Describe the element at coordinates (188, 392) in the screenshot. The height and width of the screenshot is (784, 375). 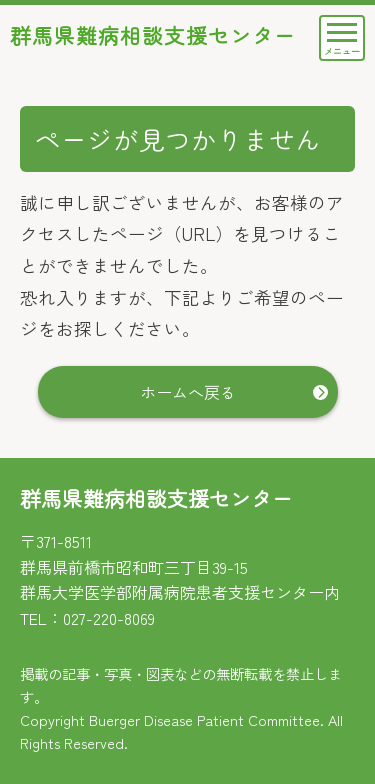
I see `ホームへ戻る` at that location.